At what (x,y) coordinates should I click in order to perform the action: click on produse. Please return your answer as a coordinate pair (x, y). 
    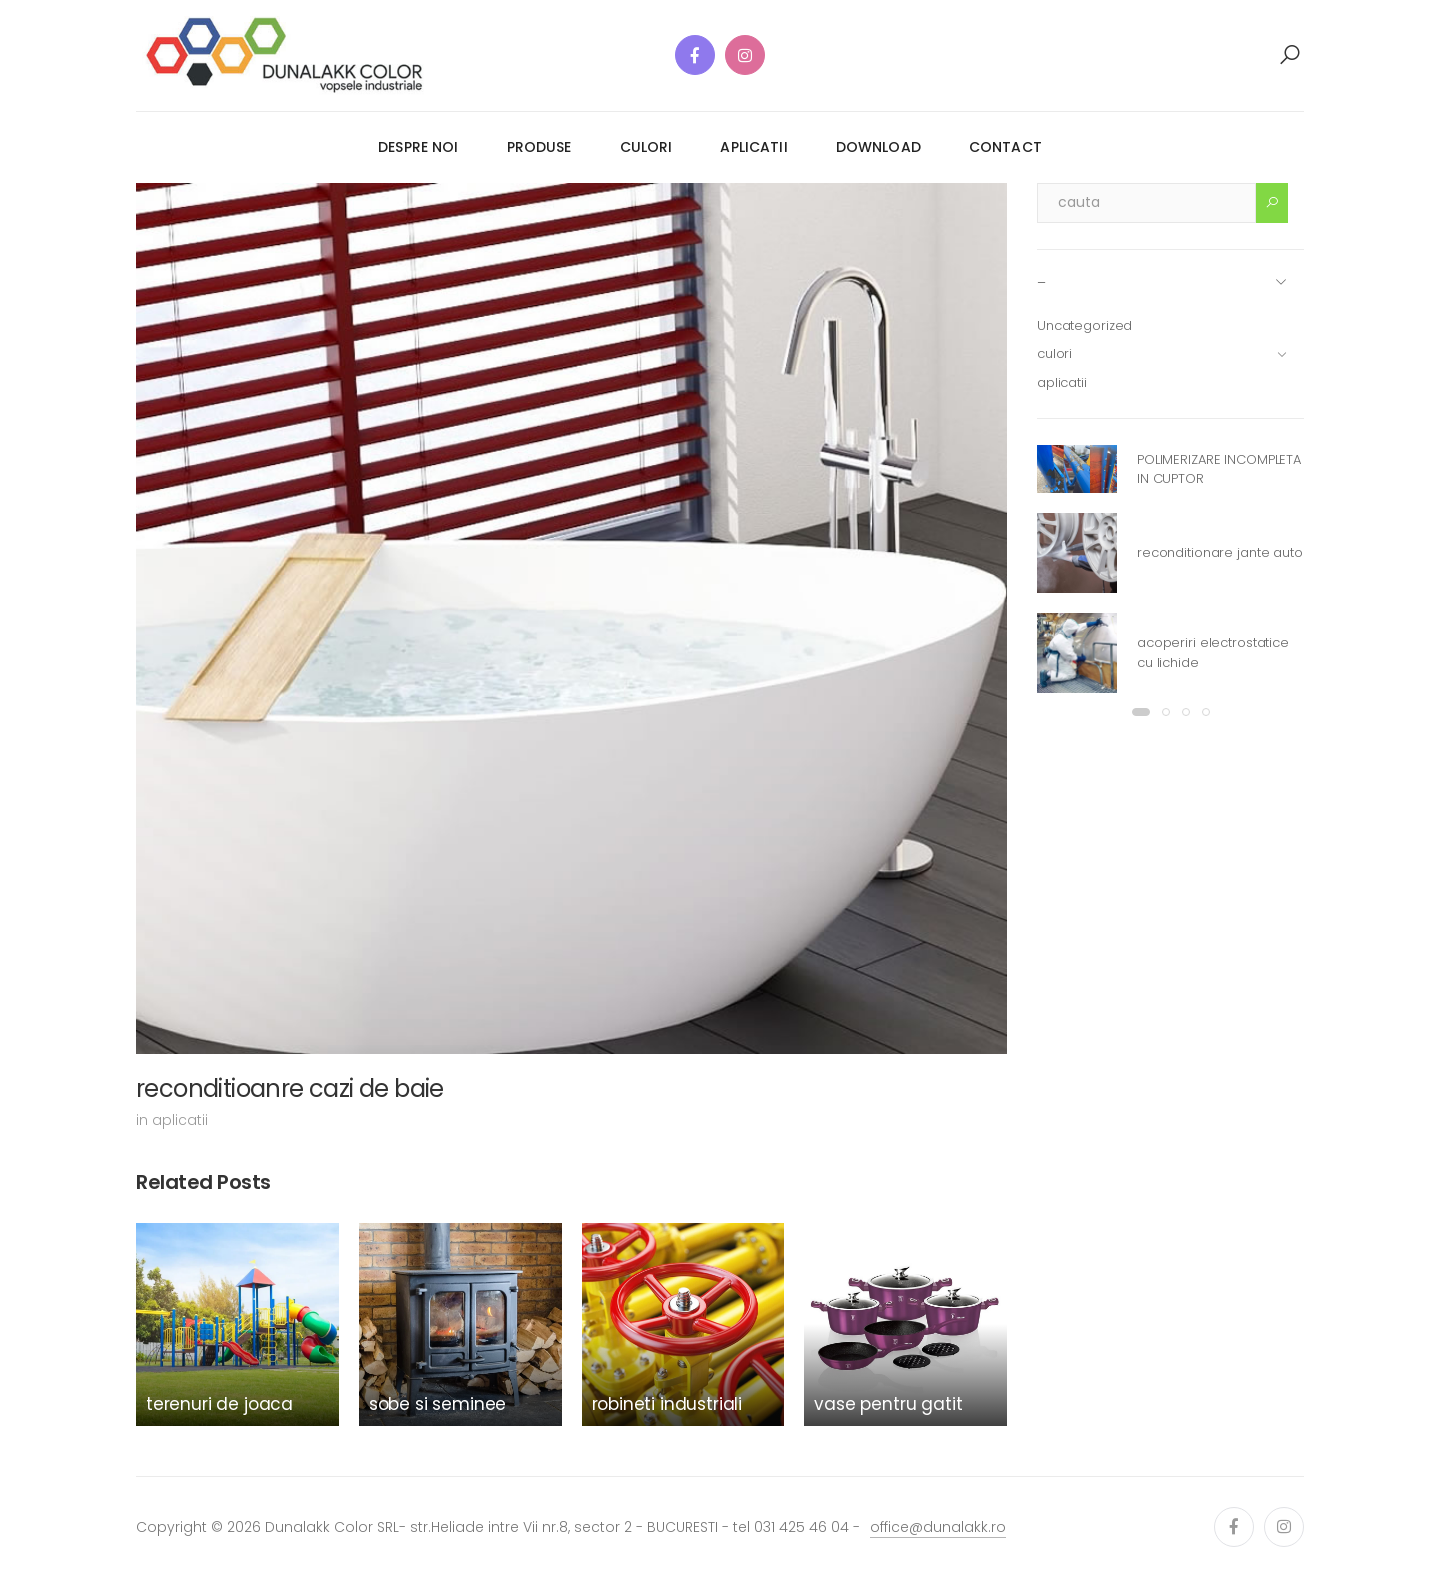
    Looking at the image, I should click on (539, 147).